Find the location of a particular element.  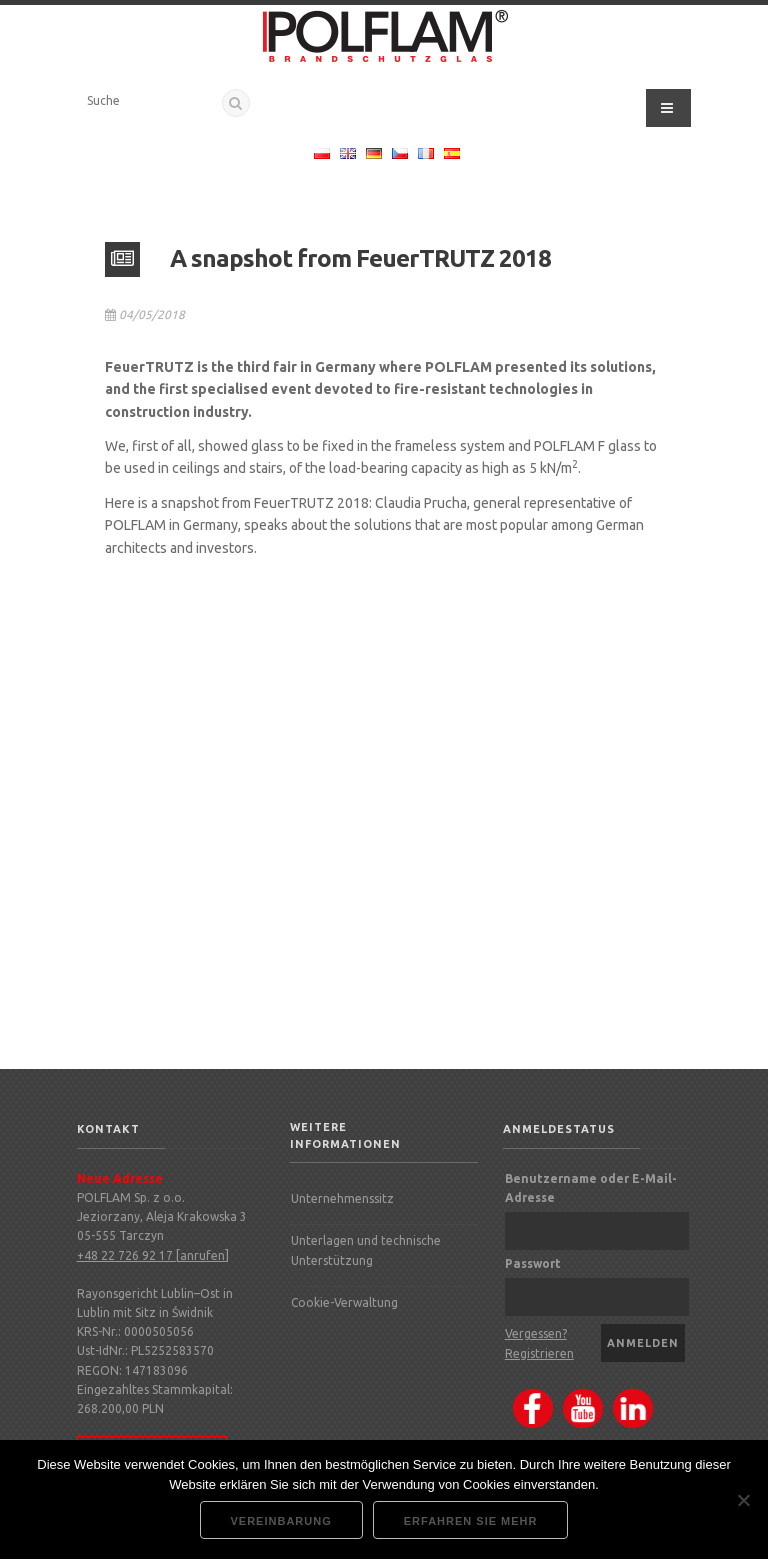

Registrieren is located at coordinates (539, 1353).